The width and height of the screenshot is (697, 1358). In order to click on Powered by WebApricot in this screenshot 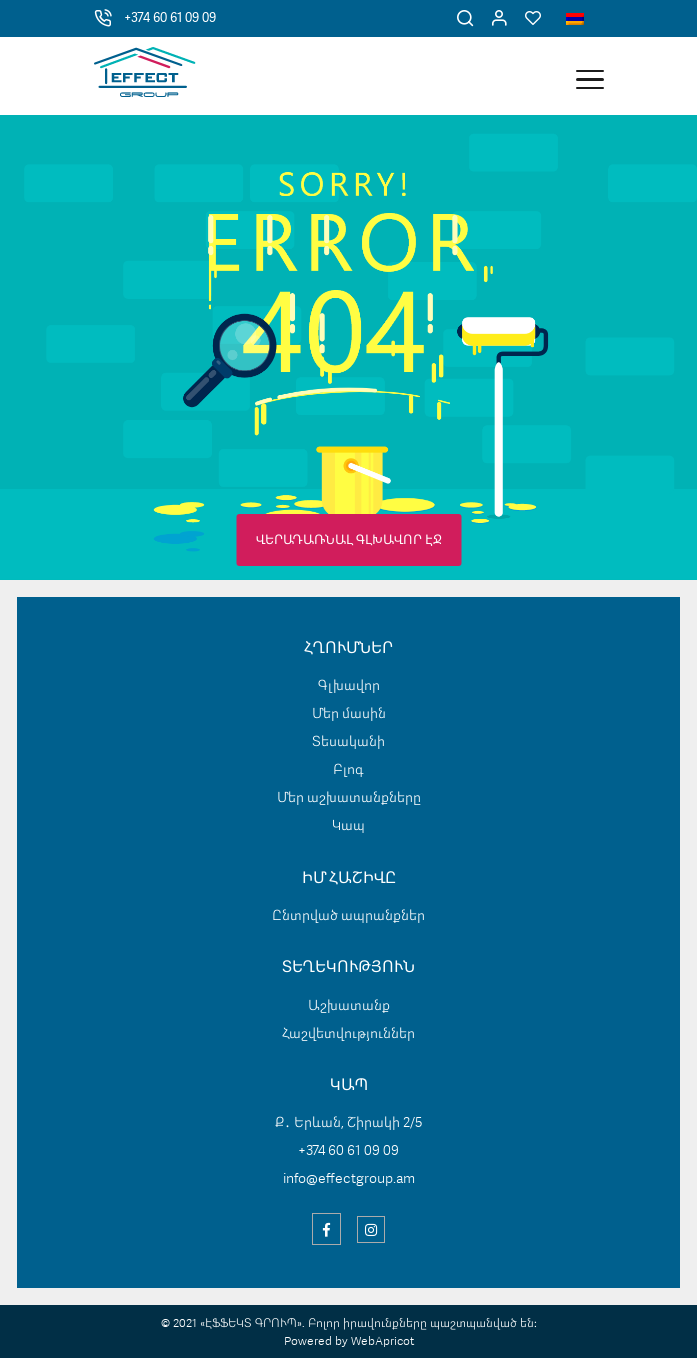, I will do `click(349, 1342)`.